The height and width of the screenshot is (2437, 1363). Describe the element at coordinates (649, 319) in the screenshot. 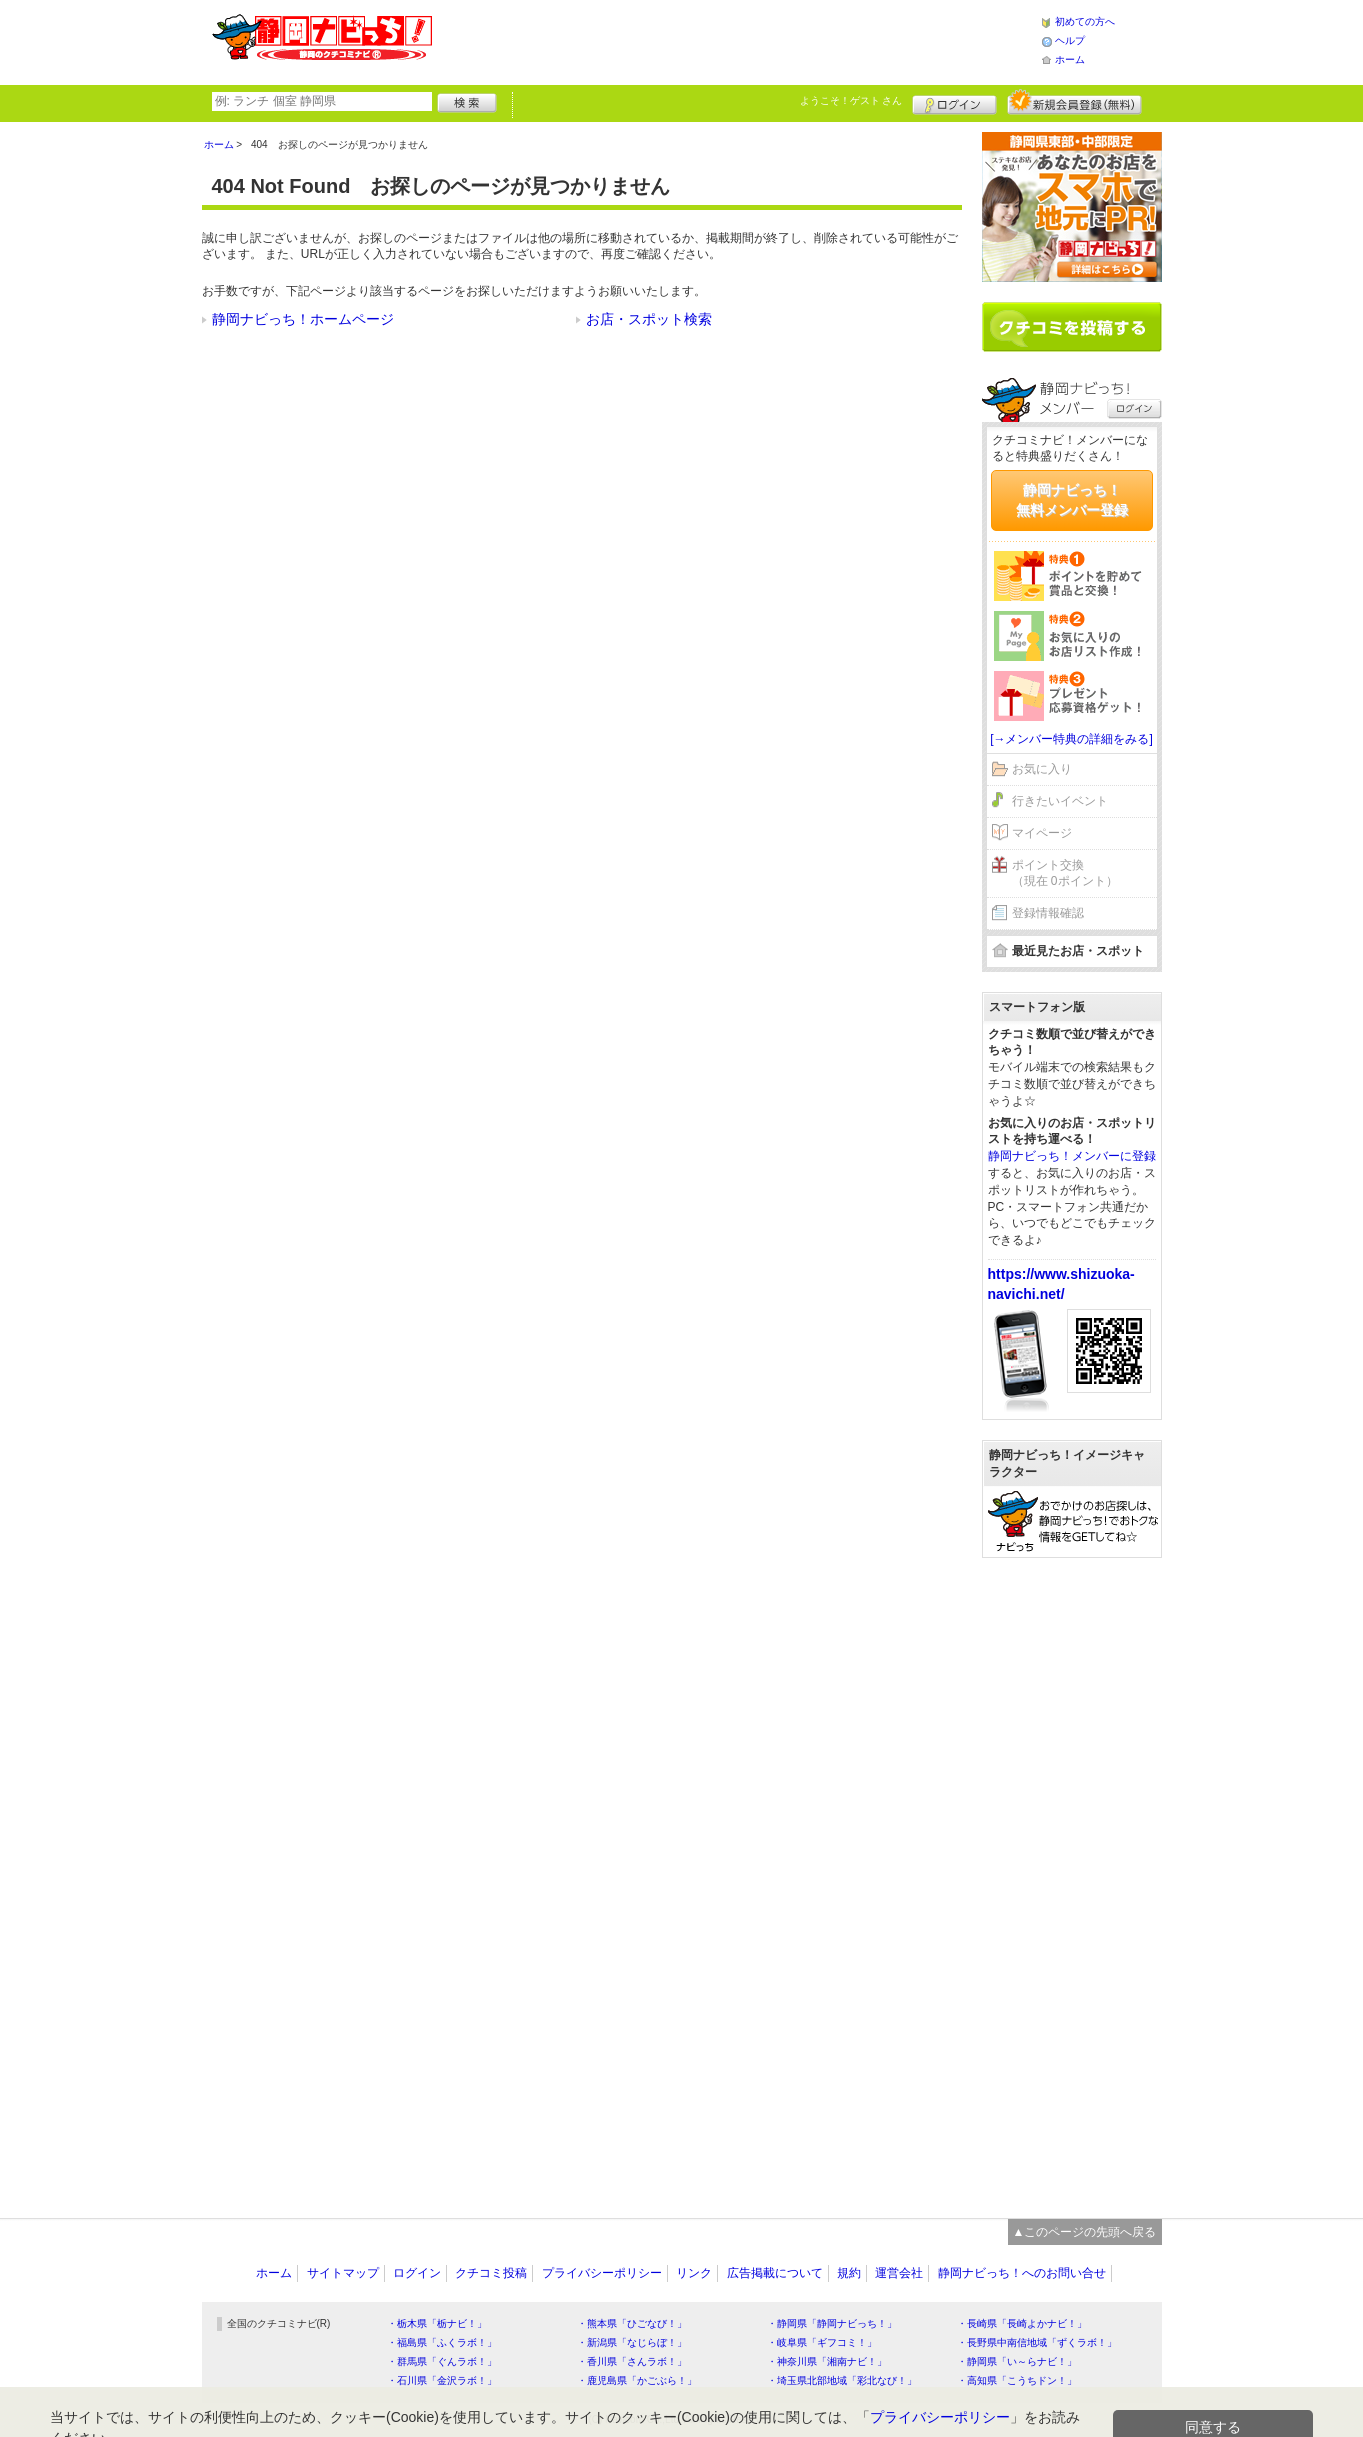

I see `お店・スポット検索` at that location.